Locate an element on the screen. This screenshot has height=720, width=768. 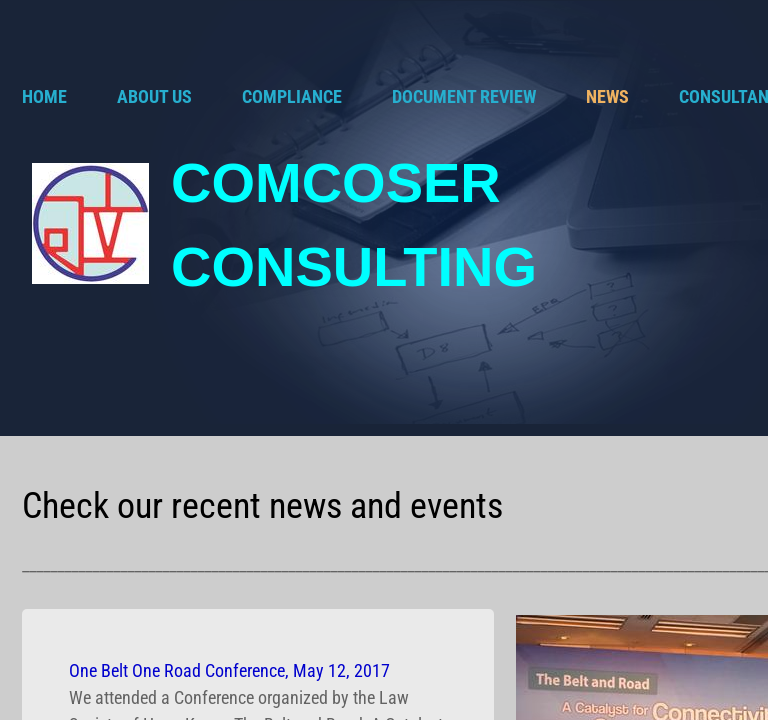
COMPLIANCE is located at coordinates (292, 96).